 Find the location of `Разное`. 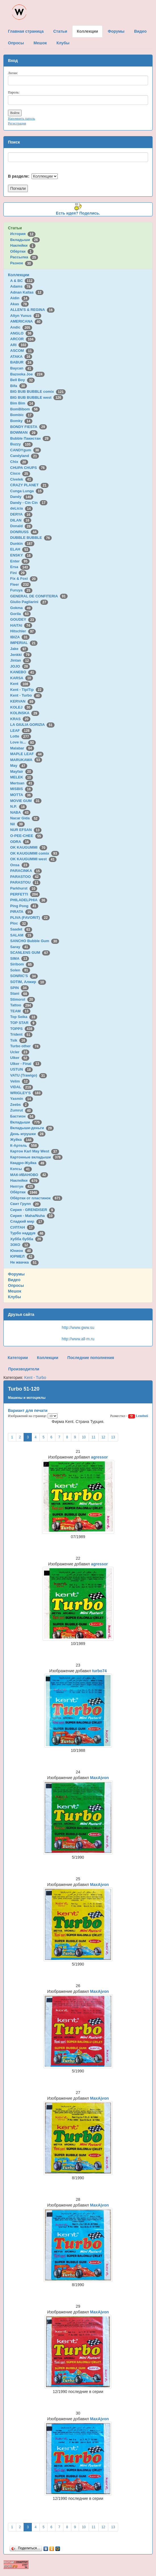

Разное is located at coordinates (21, 263).